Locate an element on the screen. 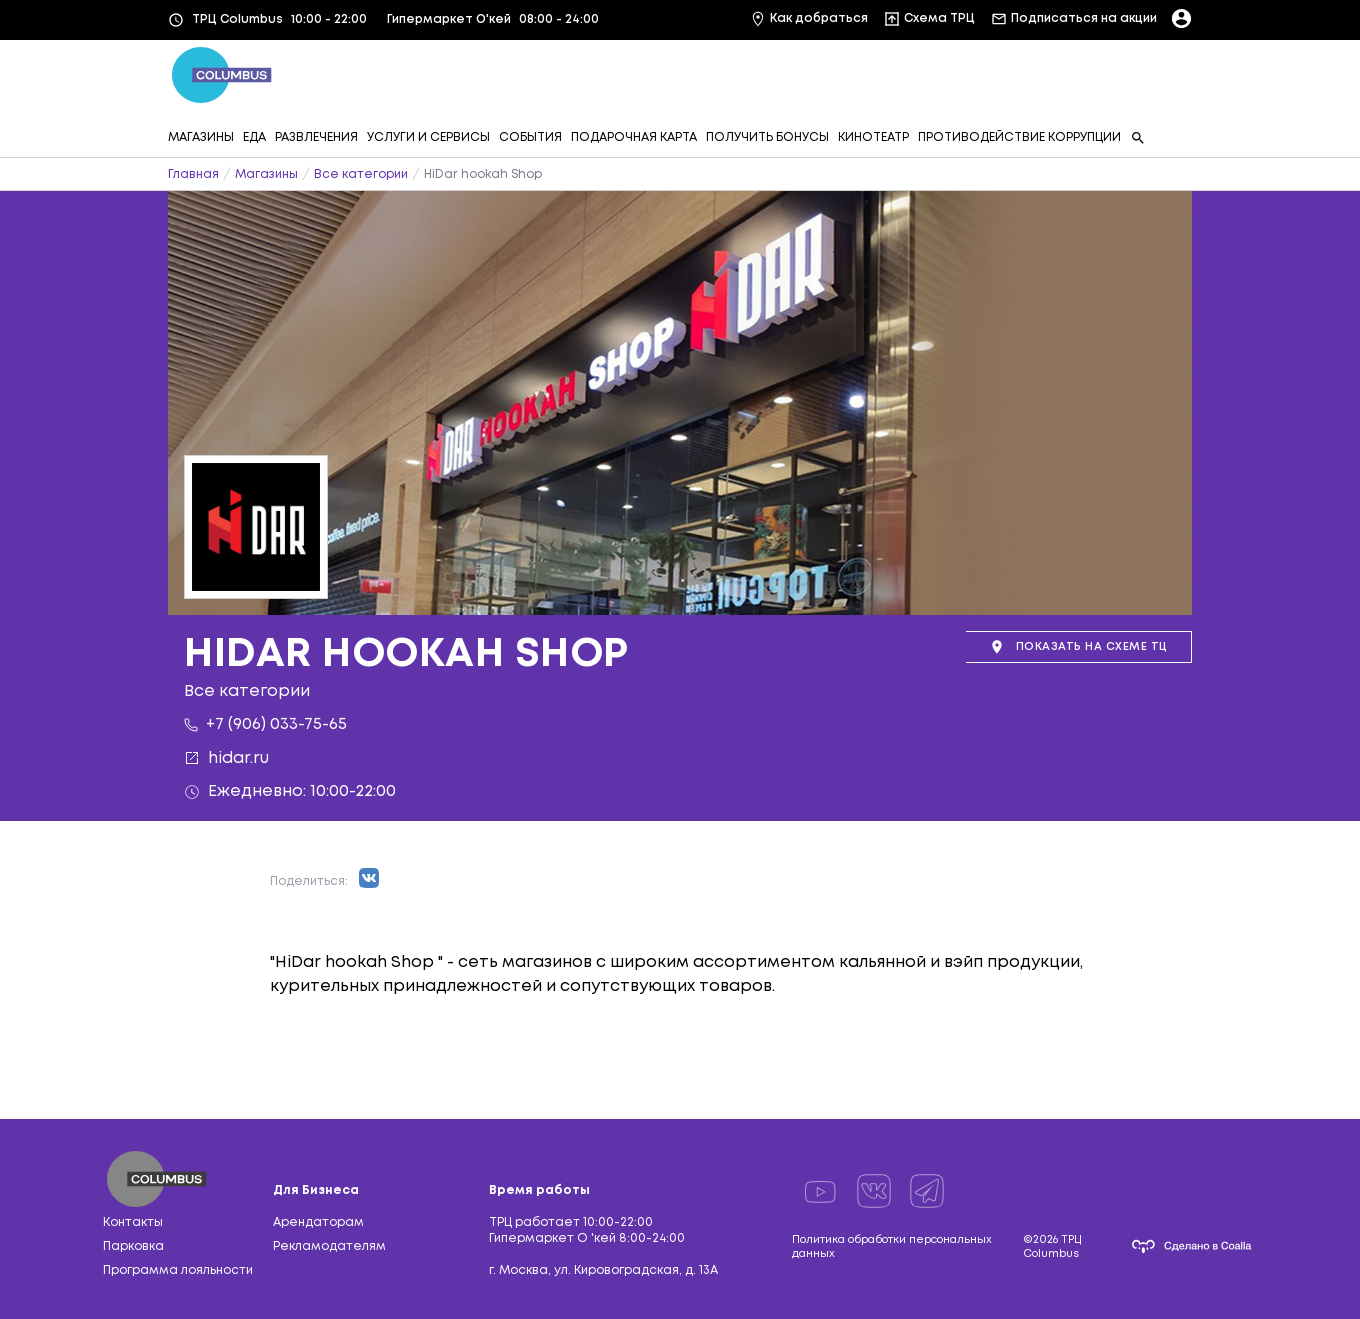 Image resolution: width=1360 pixels, height=1319 pixels. Арендаторам is located at coordinates (318, 1222).